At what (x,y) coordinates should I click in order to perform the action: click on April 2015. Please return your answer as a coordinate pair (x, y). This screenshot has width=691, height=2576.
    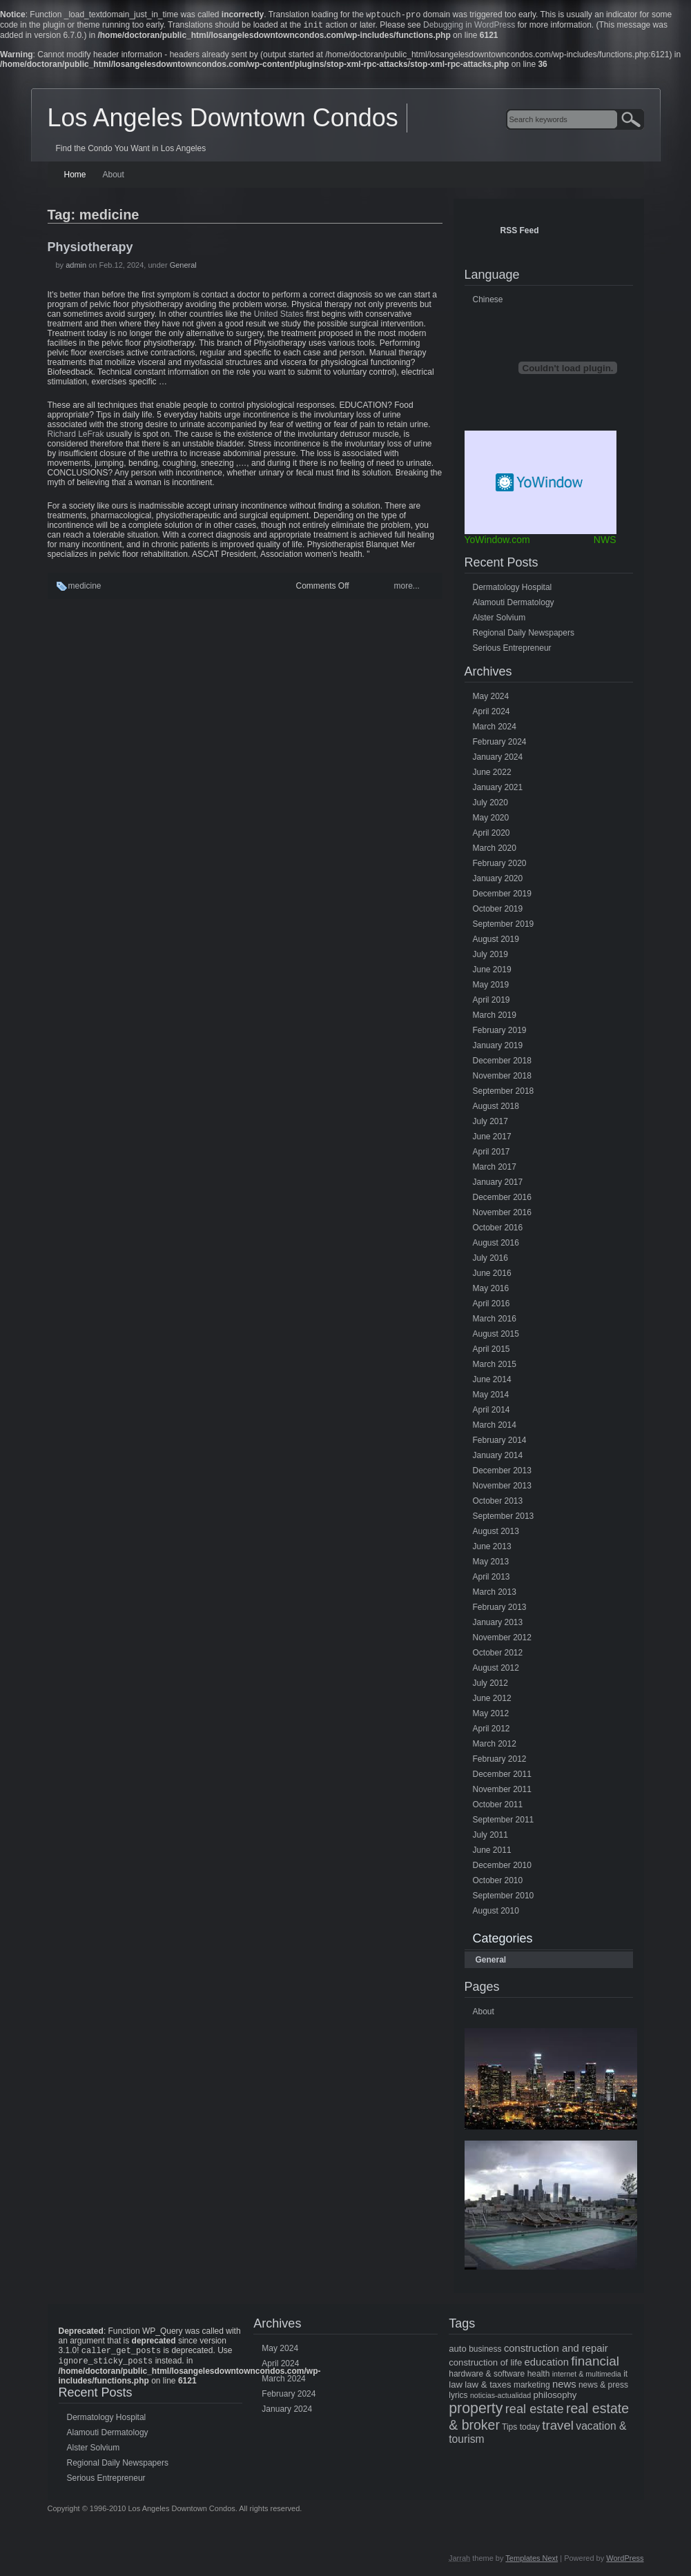
    Looking at the image, I should click on (491, 1352).